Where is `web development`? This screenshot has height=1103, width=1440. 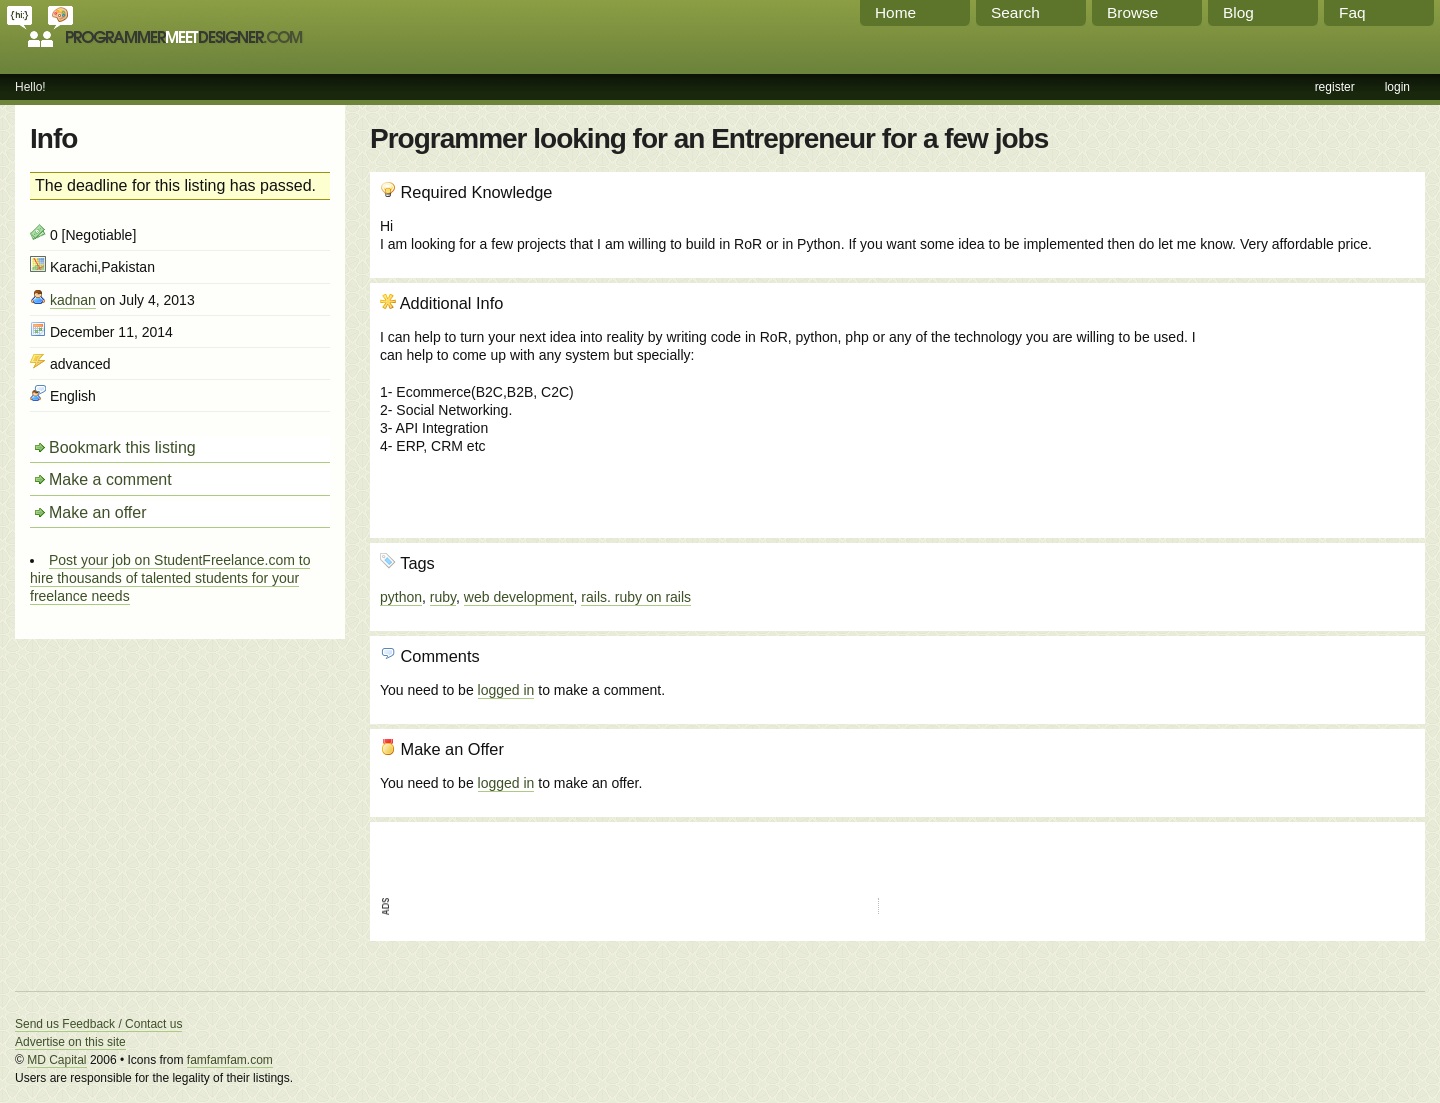 web development is located at coordinates (519, 597).